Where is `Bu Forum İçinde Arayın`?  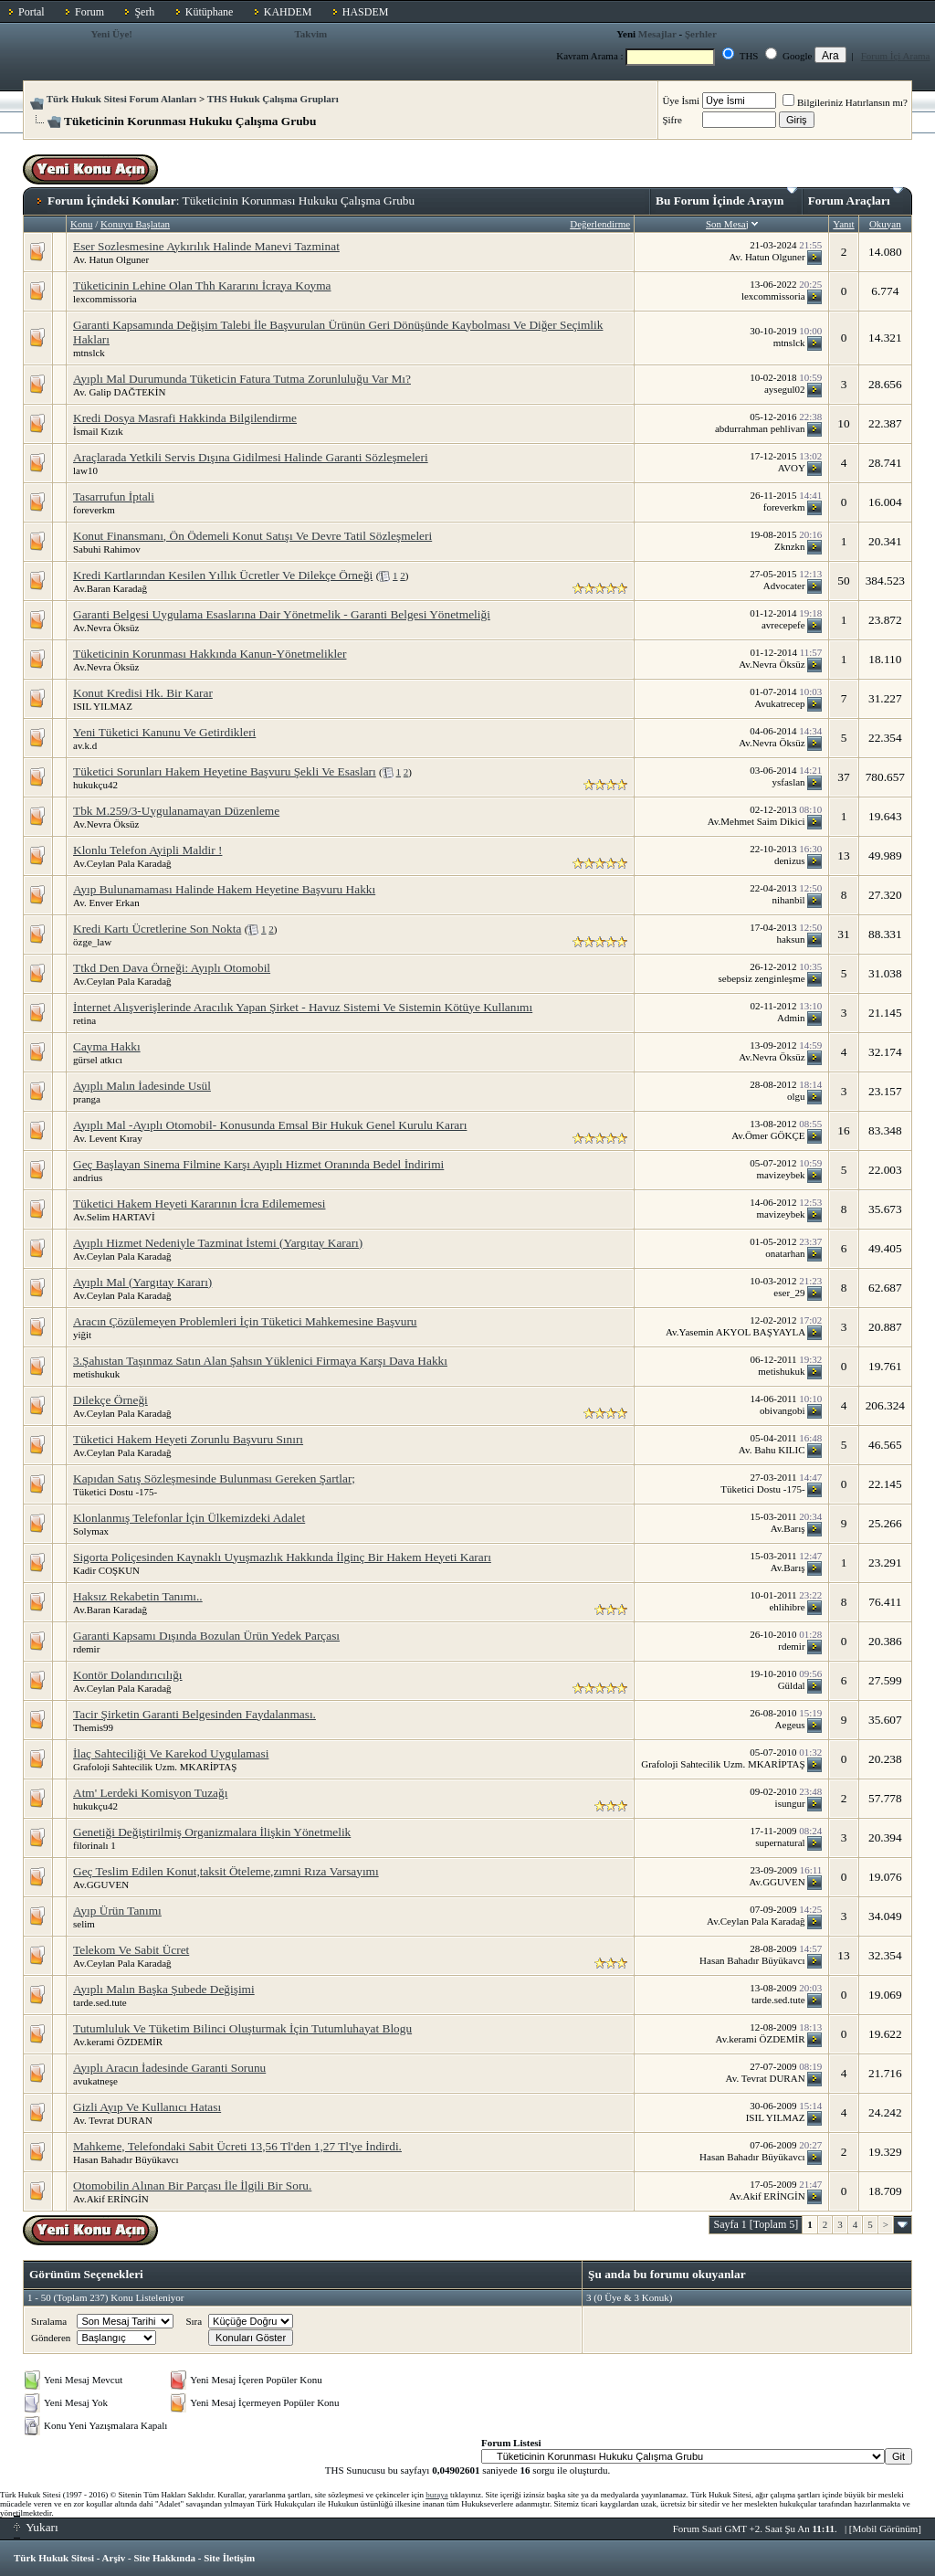 Bu Forum İçinde Arayın is located at coordinates (726, 197).